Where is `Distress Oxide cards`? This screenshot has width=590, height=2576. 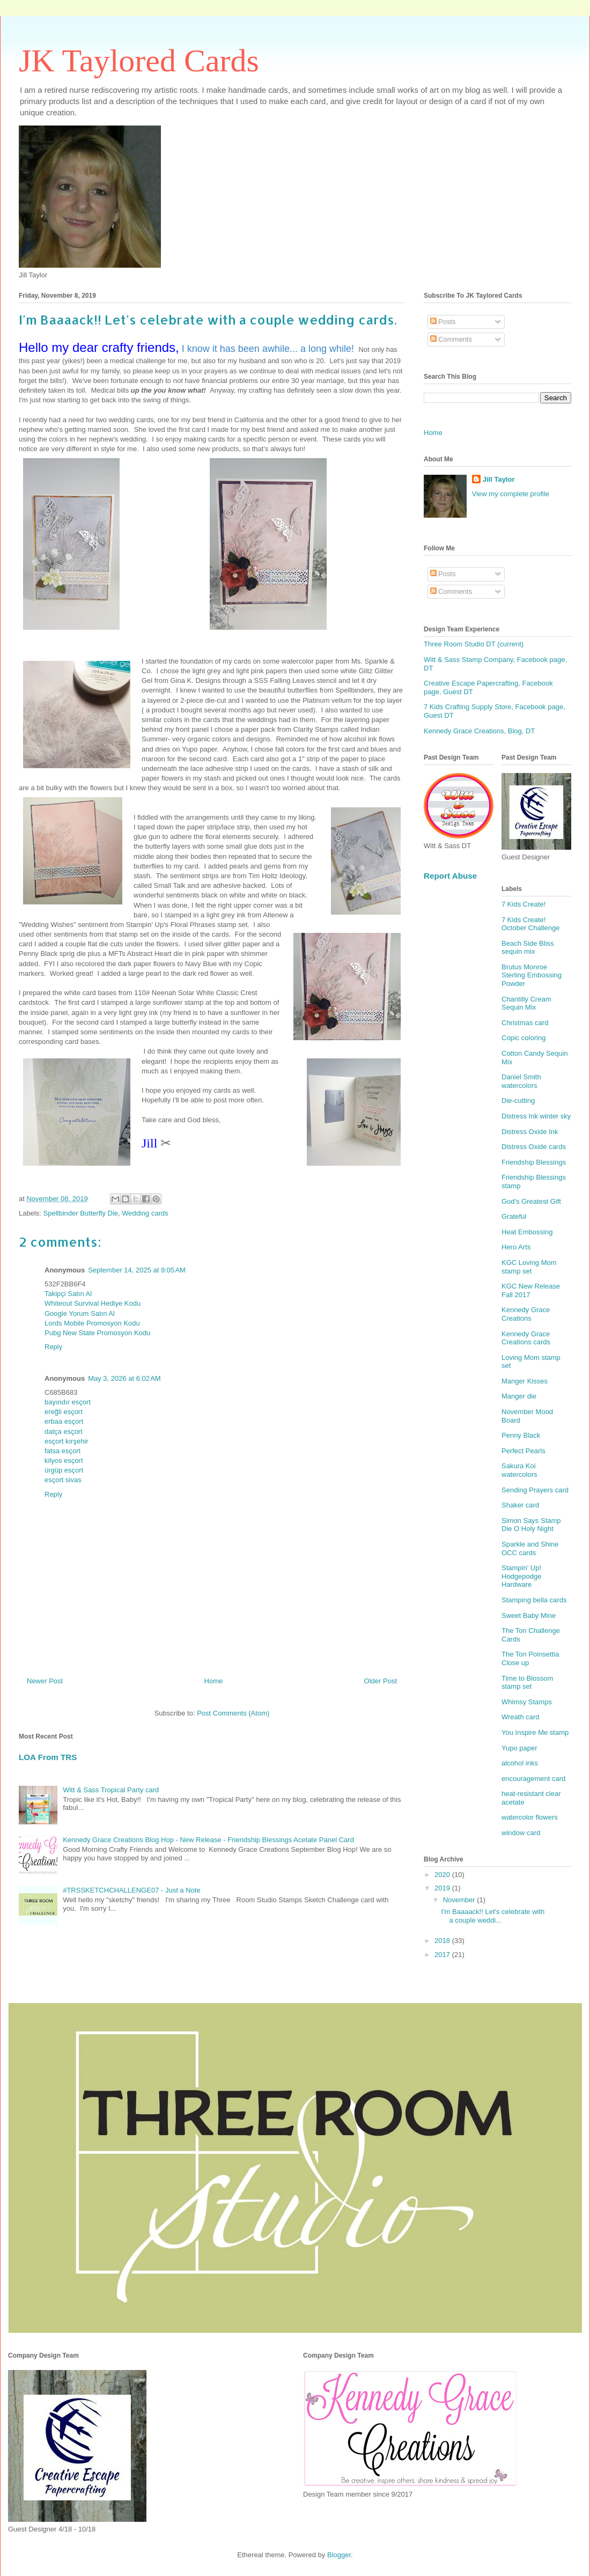
Distress Oxide cards is located at coordinates (534, 1147).